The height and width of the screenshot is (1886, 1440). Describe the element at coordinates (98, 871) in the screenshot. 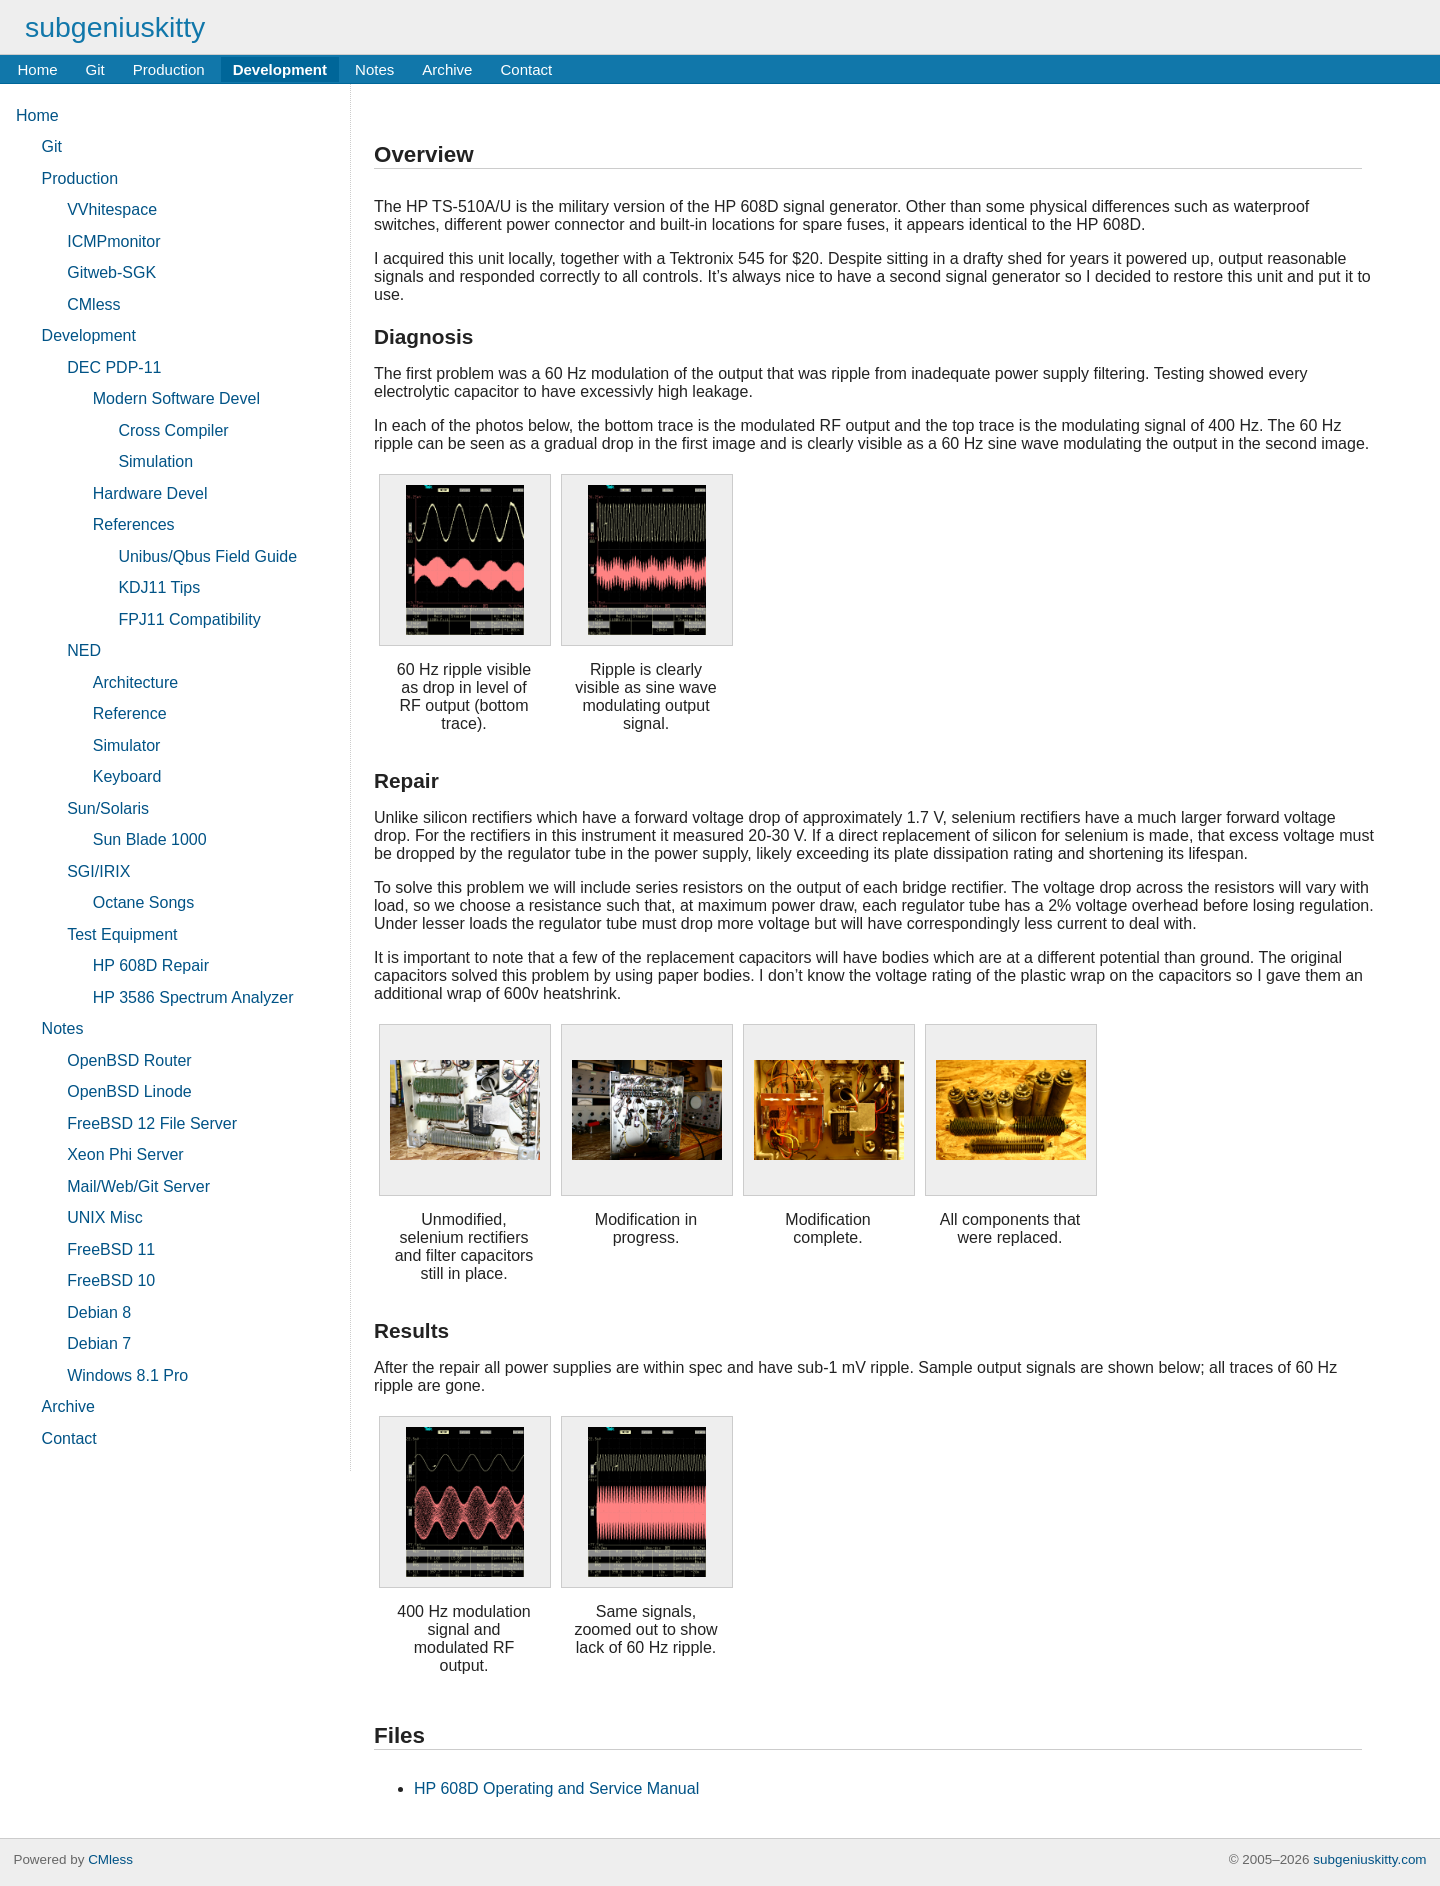

I see `SGI/IRIX` at that location.